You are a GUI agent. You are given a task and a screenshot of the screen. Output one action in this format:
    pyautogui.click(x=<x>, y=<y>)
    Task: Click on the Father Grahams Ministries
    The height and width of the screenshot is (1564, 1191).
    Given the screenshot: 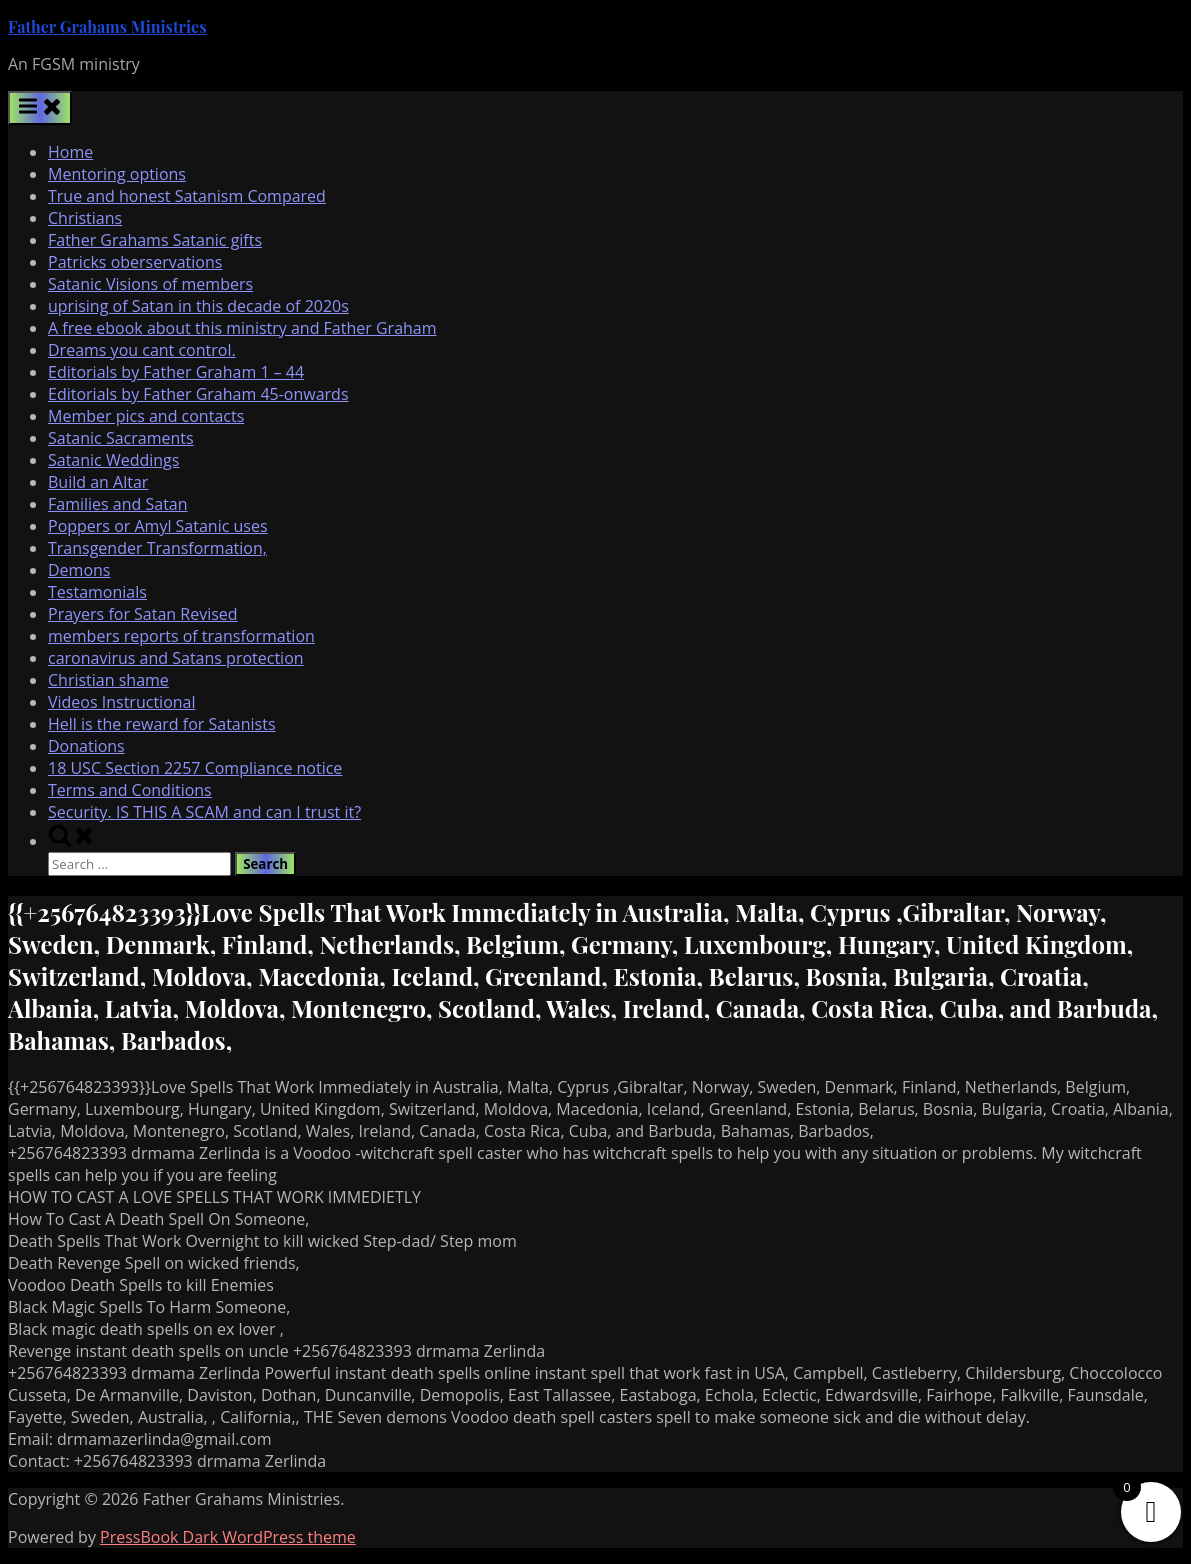 What is the action you would take?
    pyautogui.click(x=107, y=26)
    